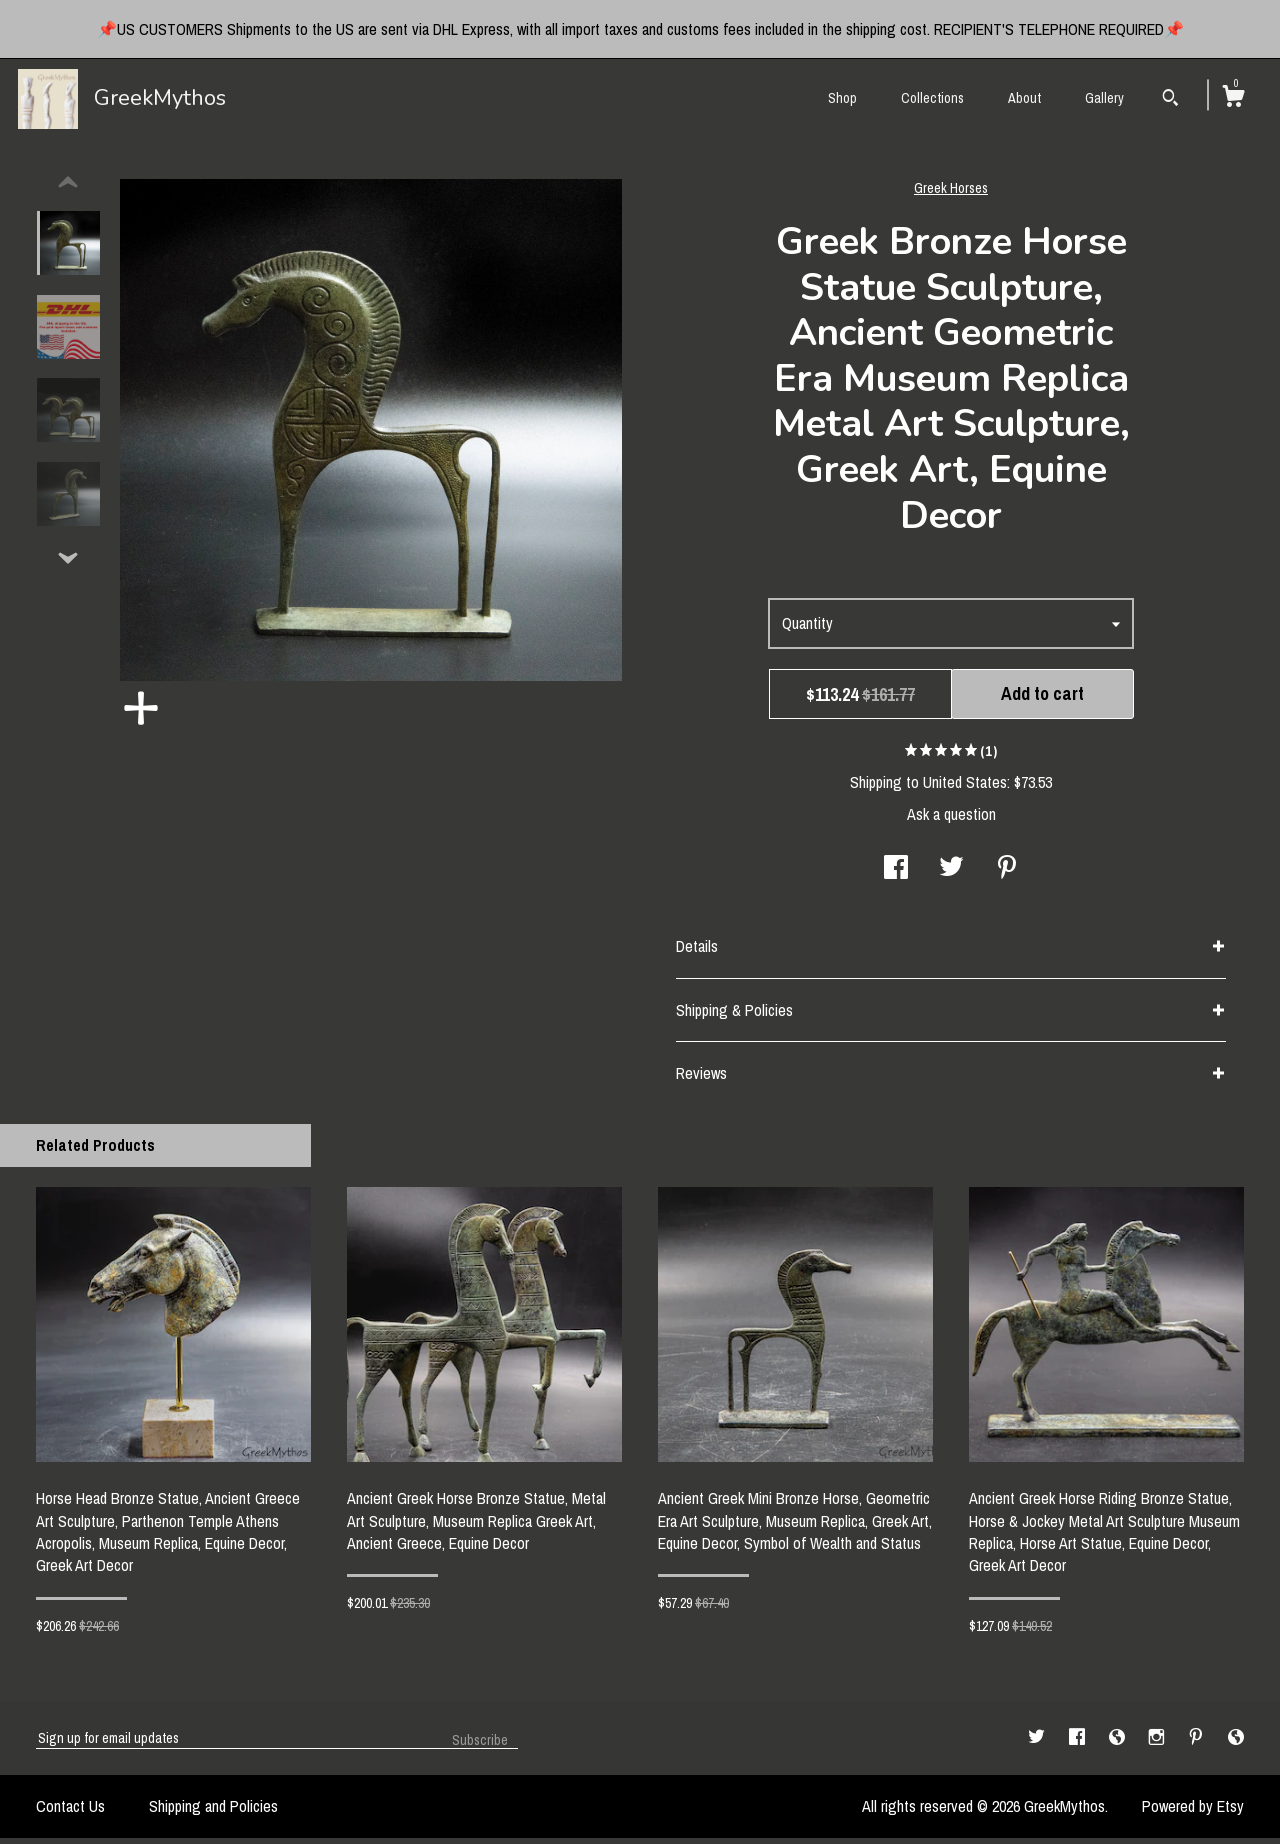  I want to click on [shop-blog], so click(1119, 1743).